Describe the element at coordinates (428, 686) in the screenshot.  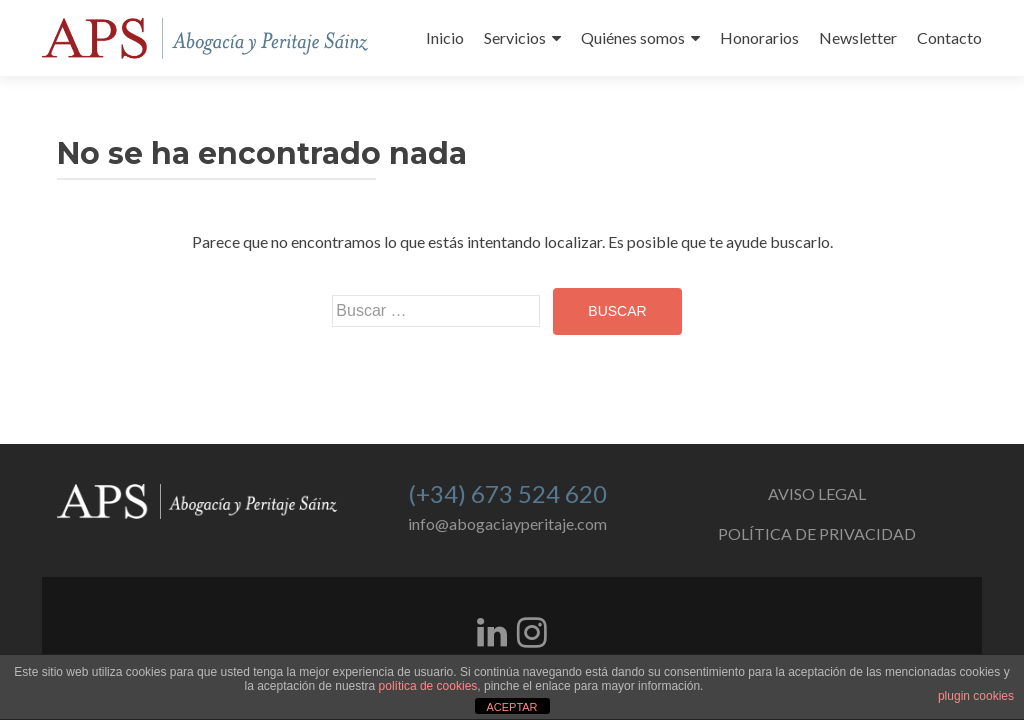
I see `política de cookies` at that location.